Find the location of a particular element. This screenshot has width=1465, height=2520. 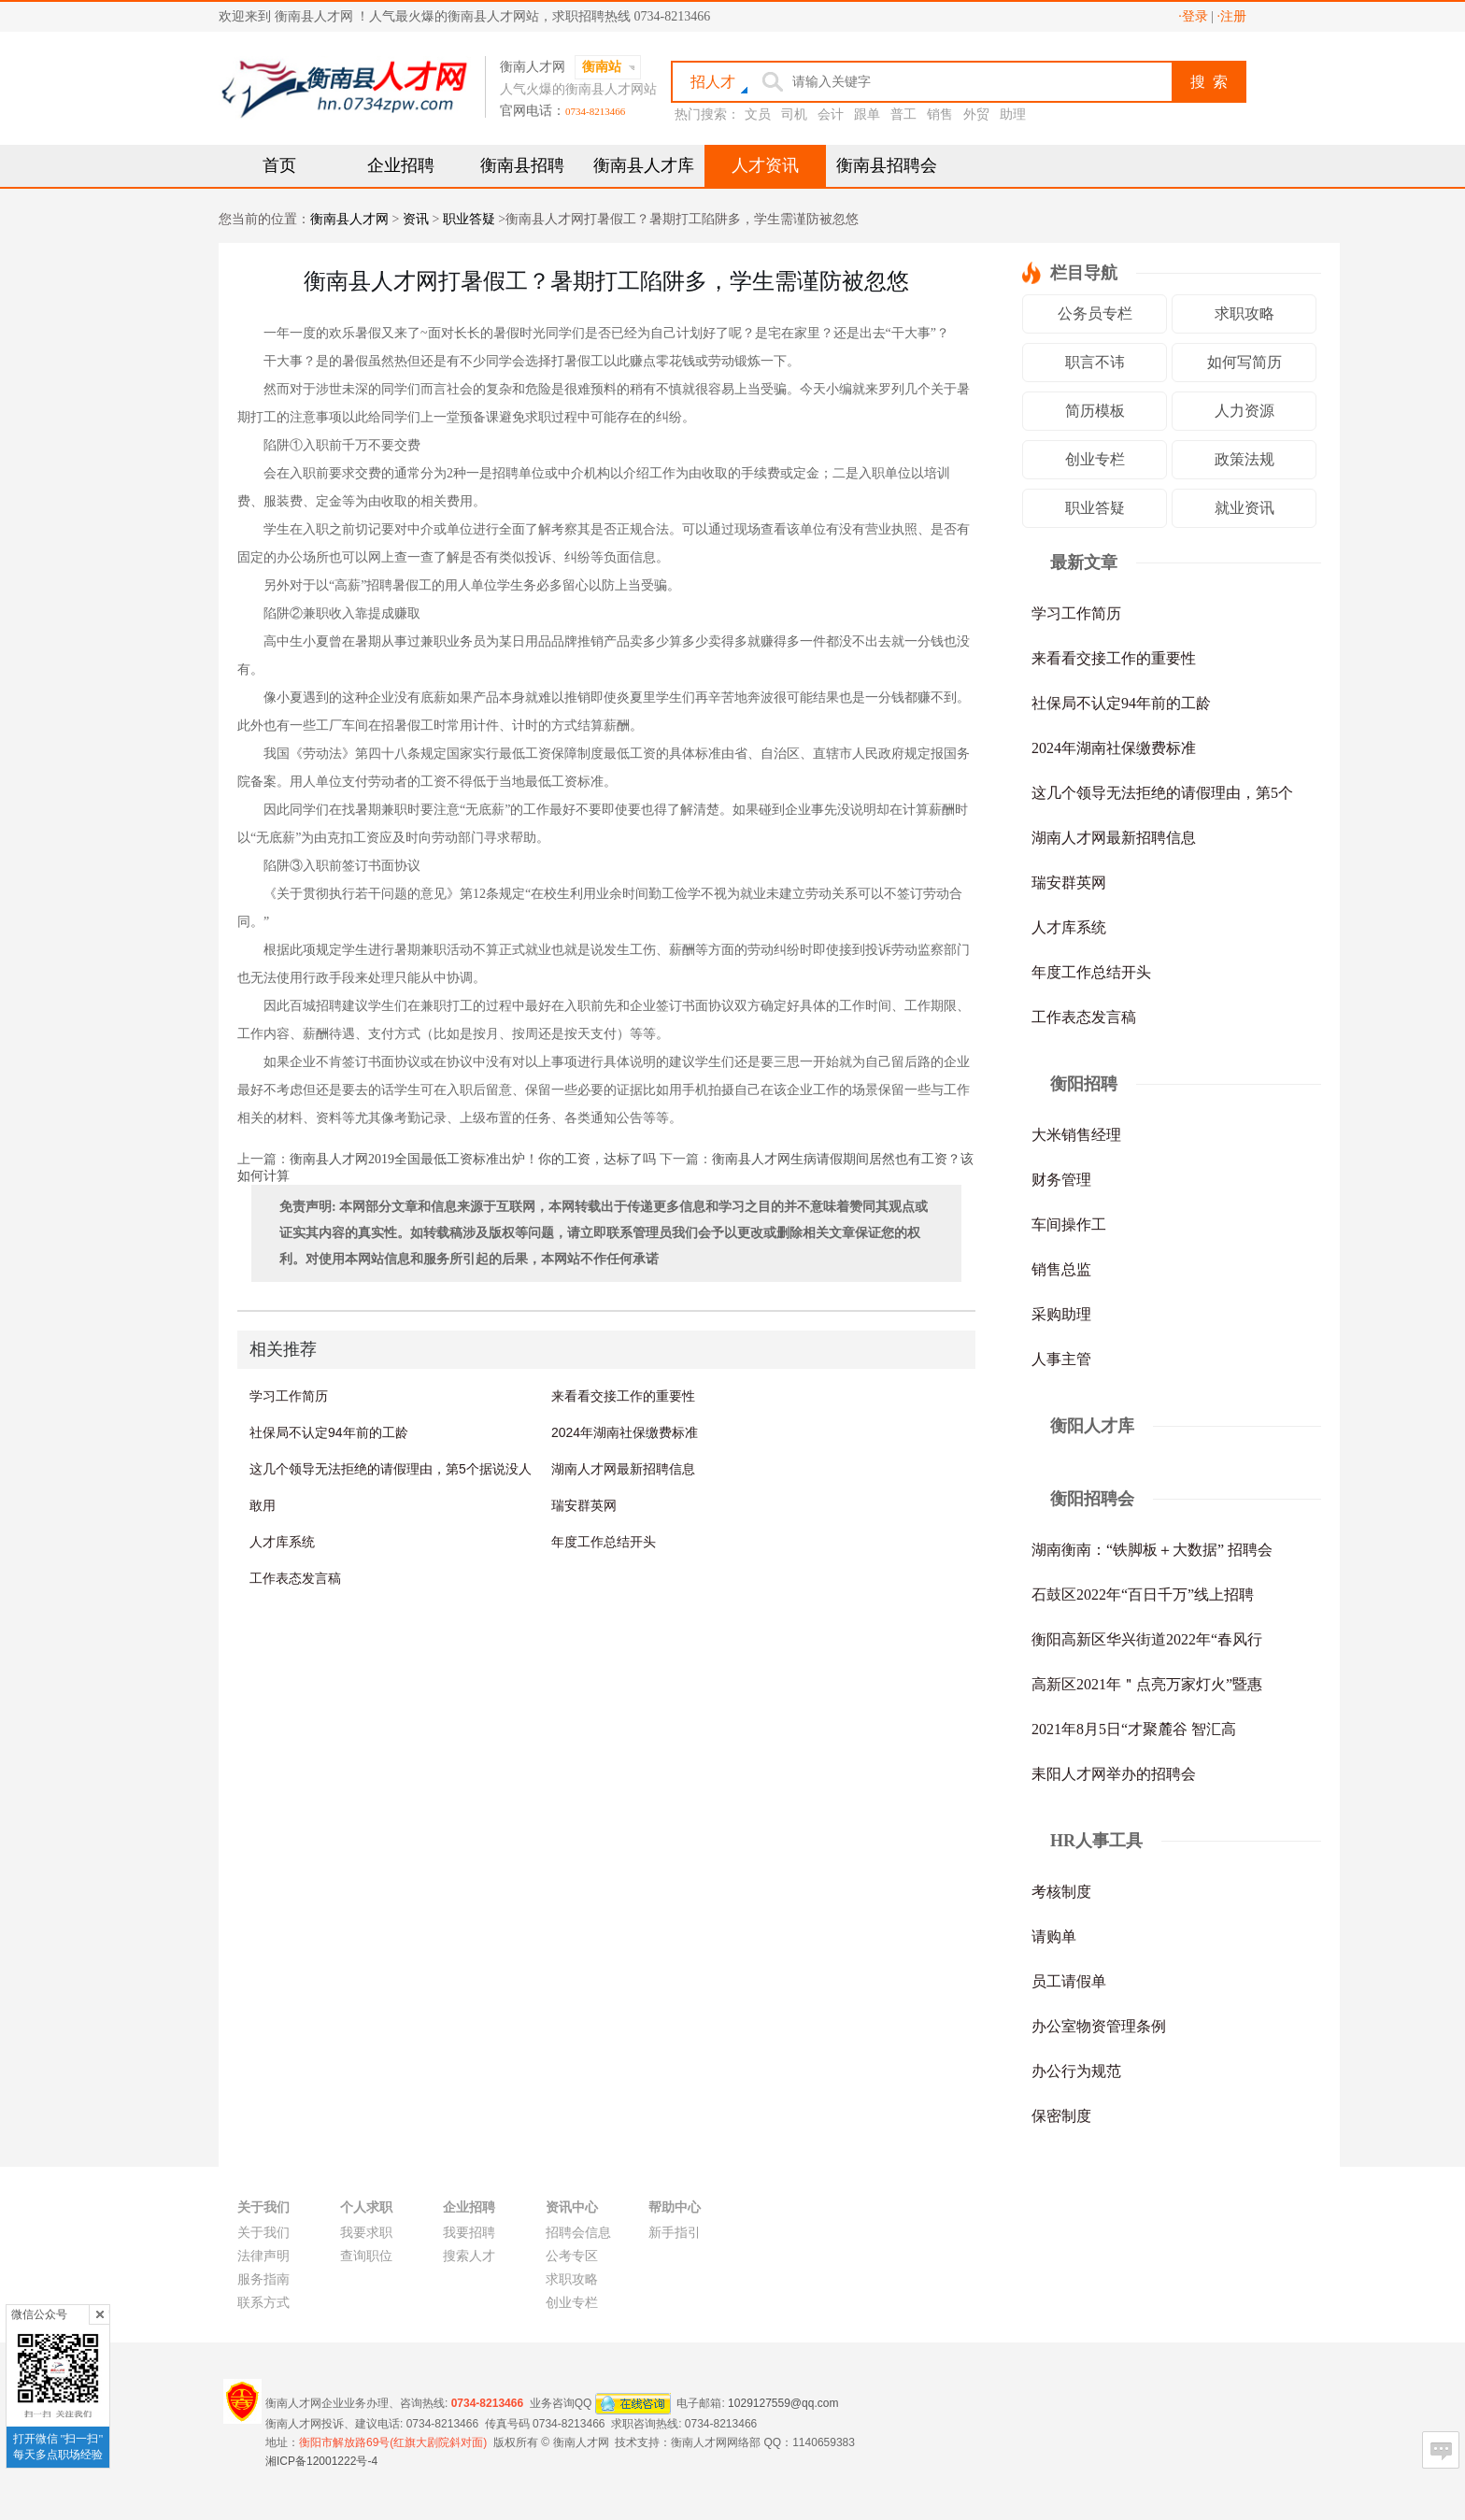

司机 is located at coordinates (794, 114).